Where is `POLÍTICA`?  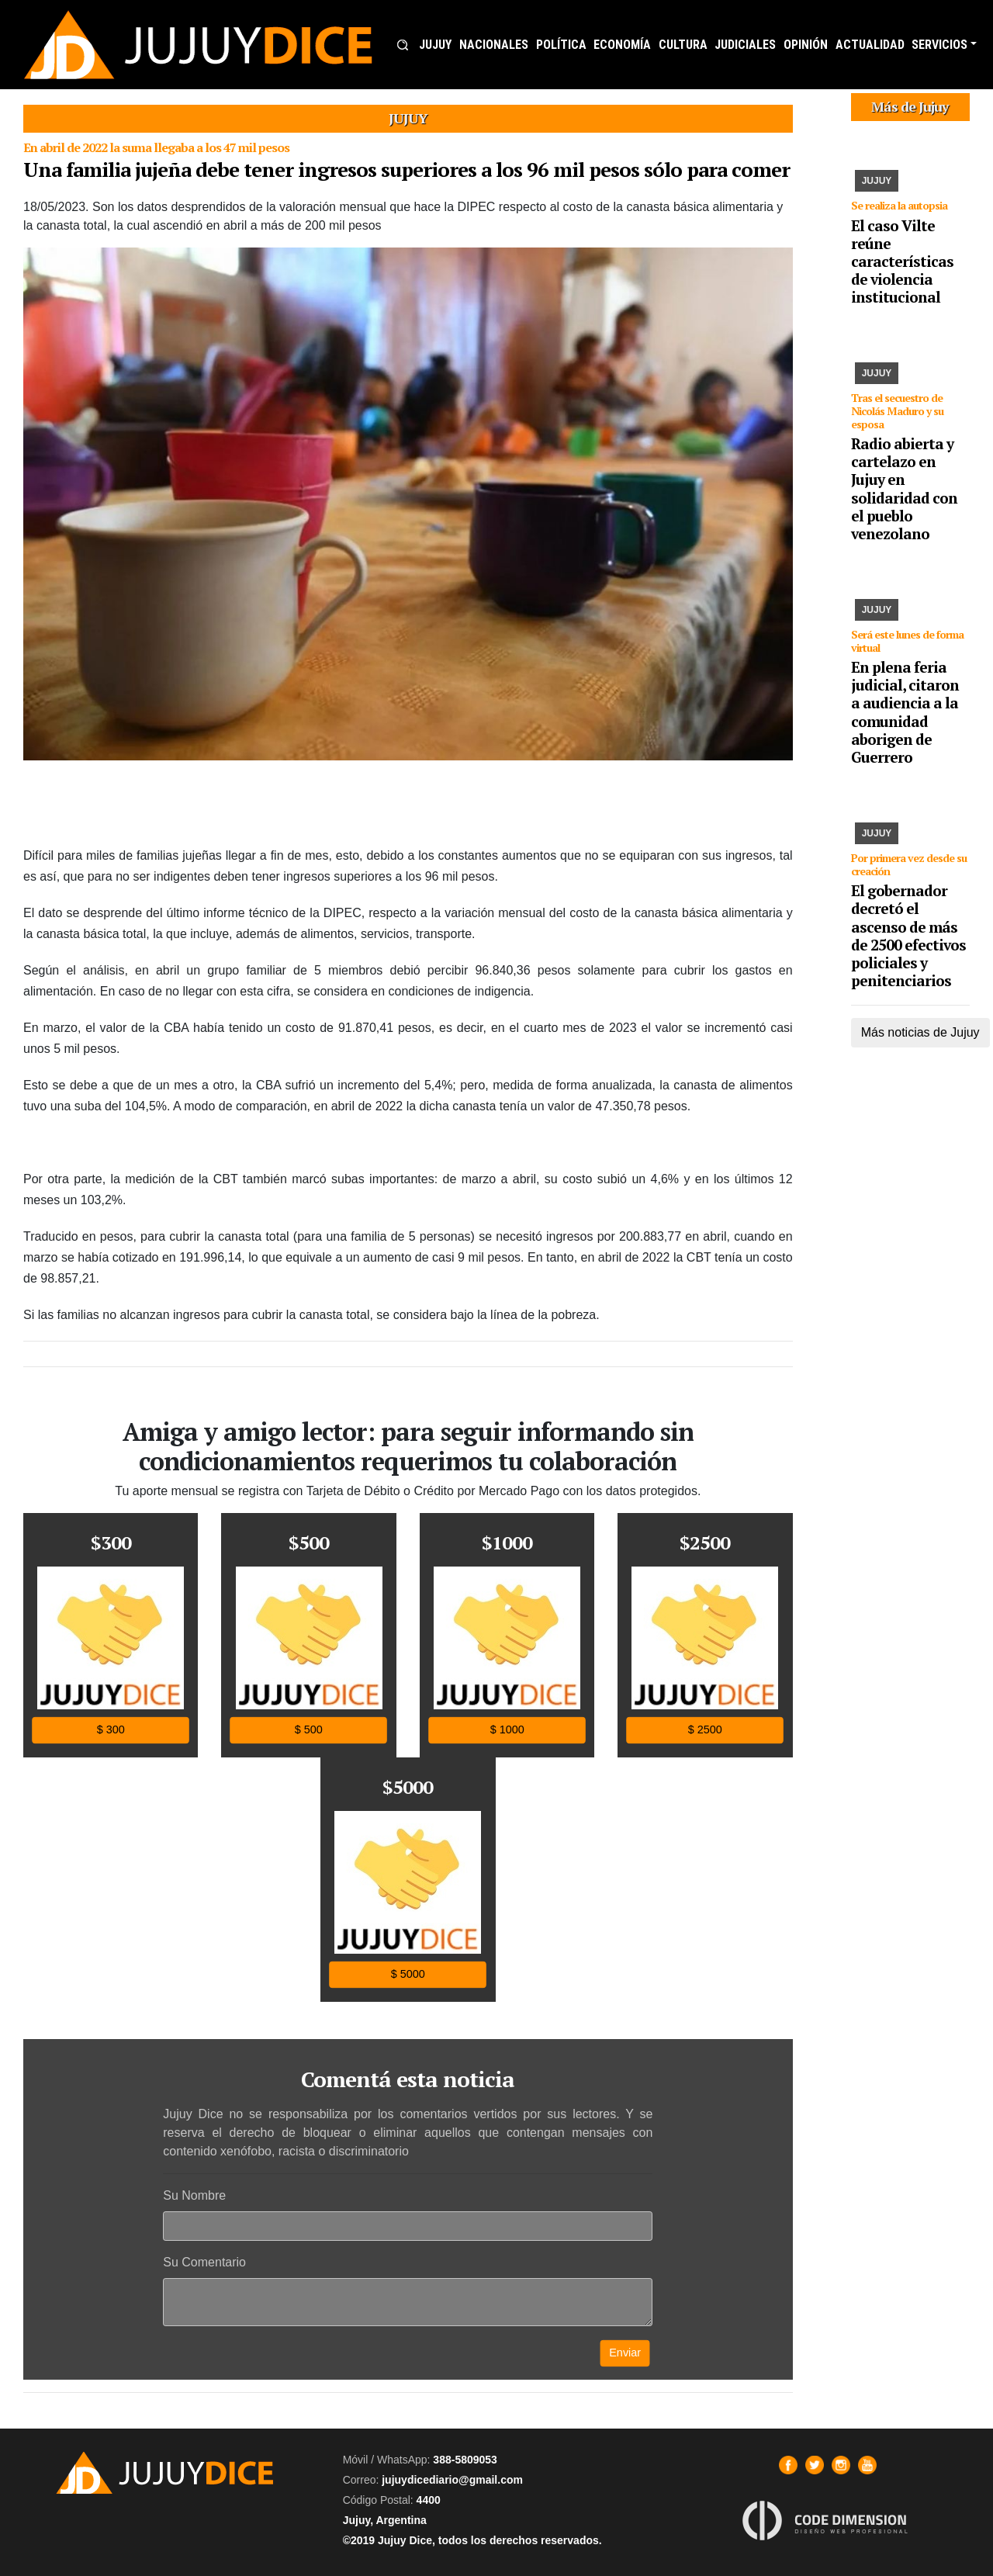 POLÍTICA is located at coordinates (561, 44).